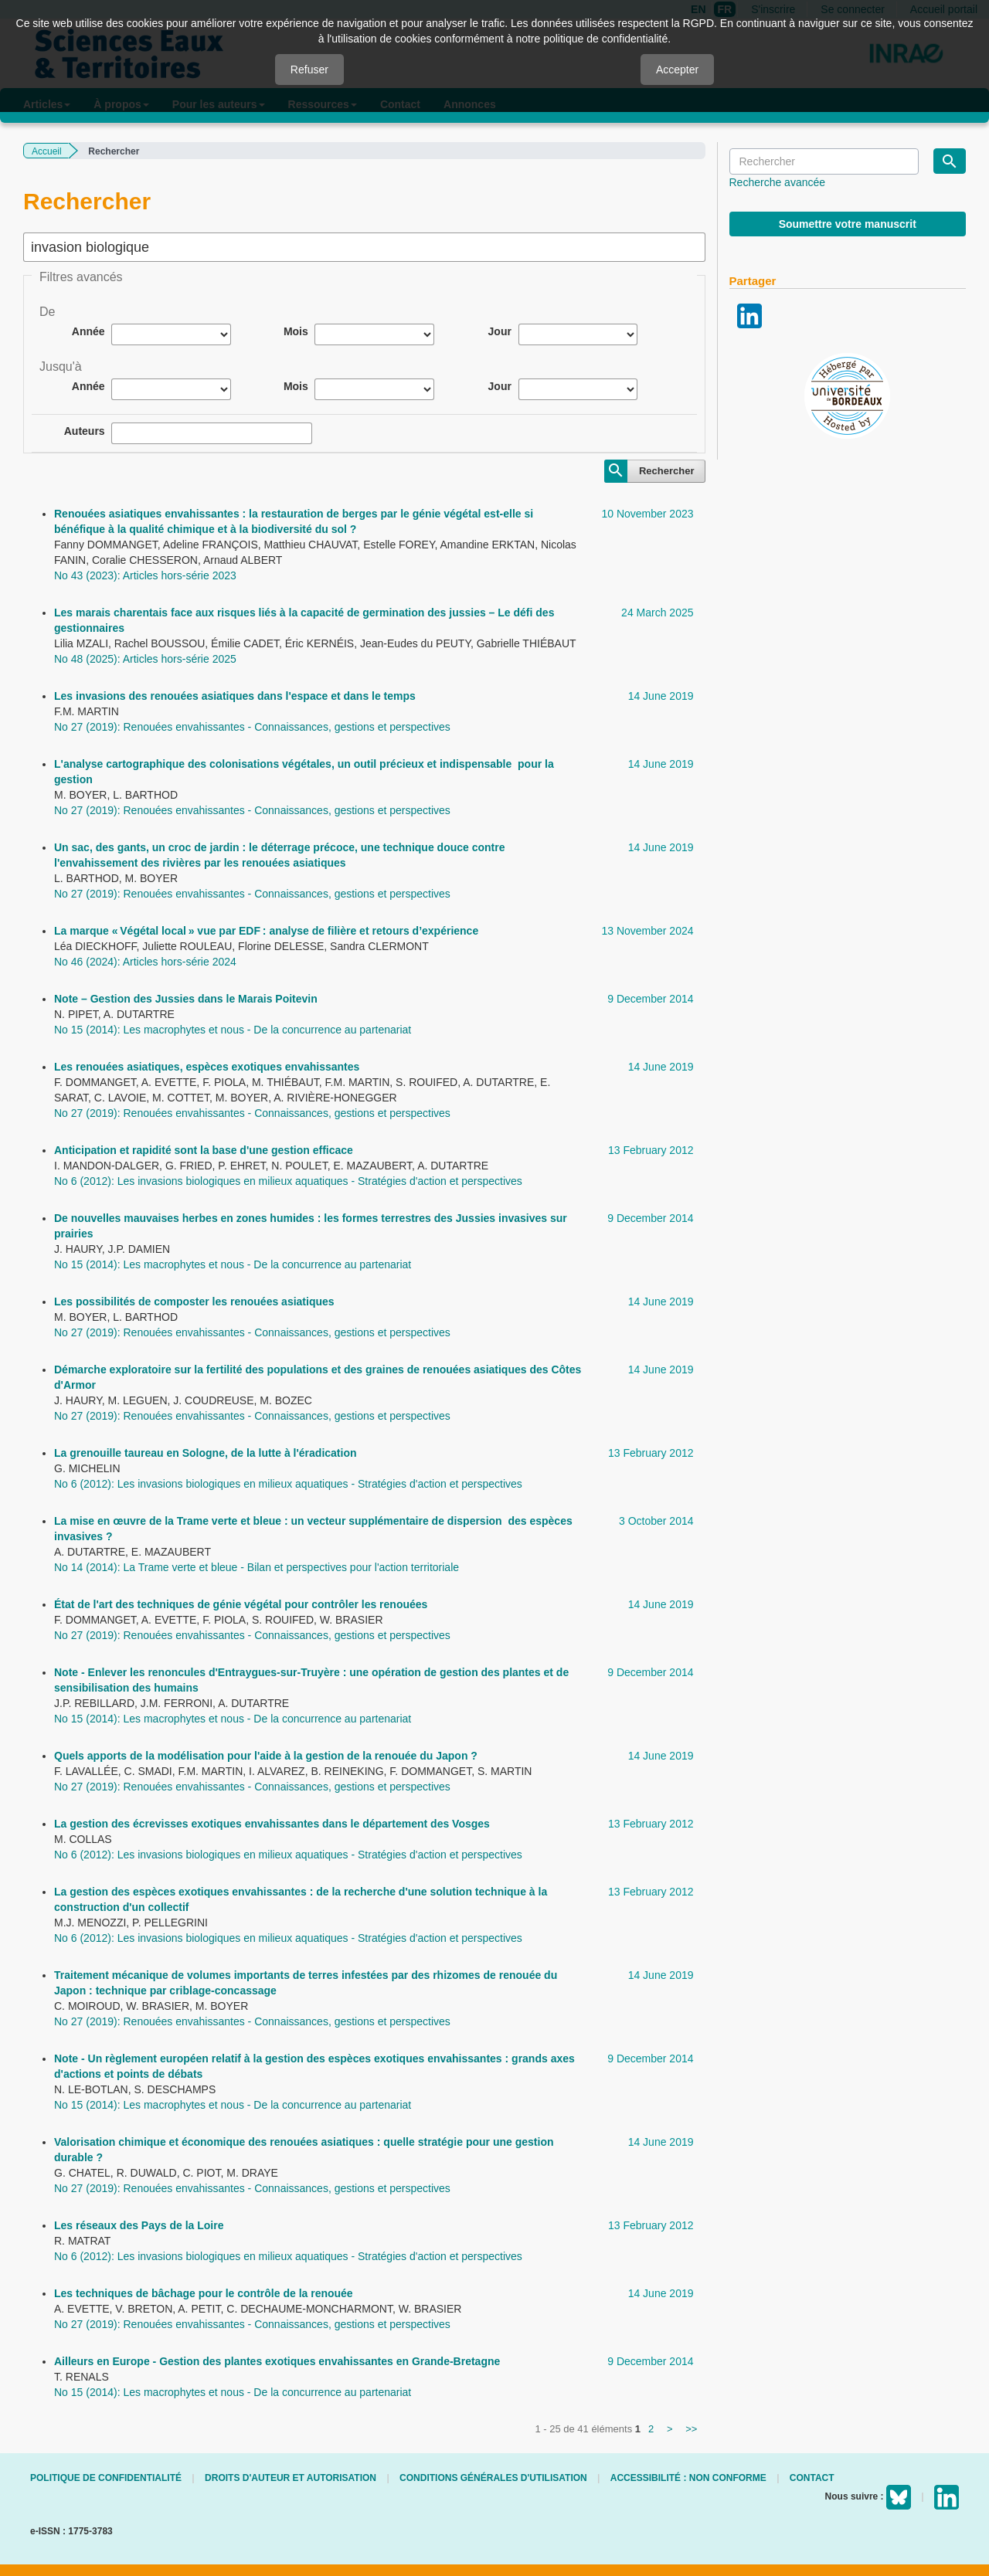 The width and height of the screenshot is (989, 2576). I want to click on No 27 (2019): Renouées envahissantes - Connaissances, gestions et perspectives, so click(252, 727).